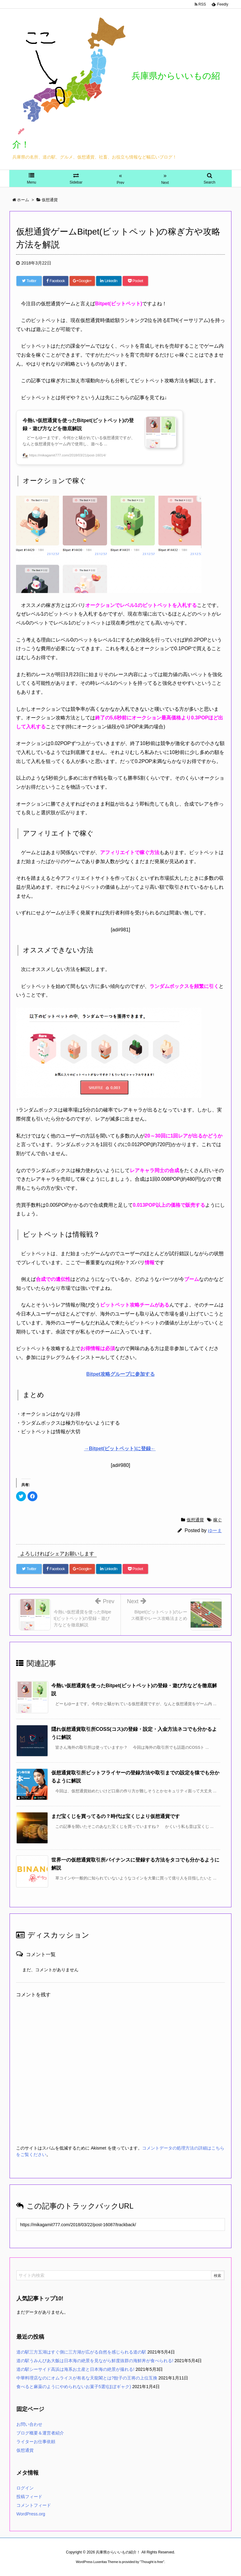 The image size is (241, 2576). I want to click on まだ宝くじを買ってるの？時代は宝くじより仮想通貨です, so click(115, 1816).